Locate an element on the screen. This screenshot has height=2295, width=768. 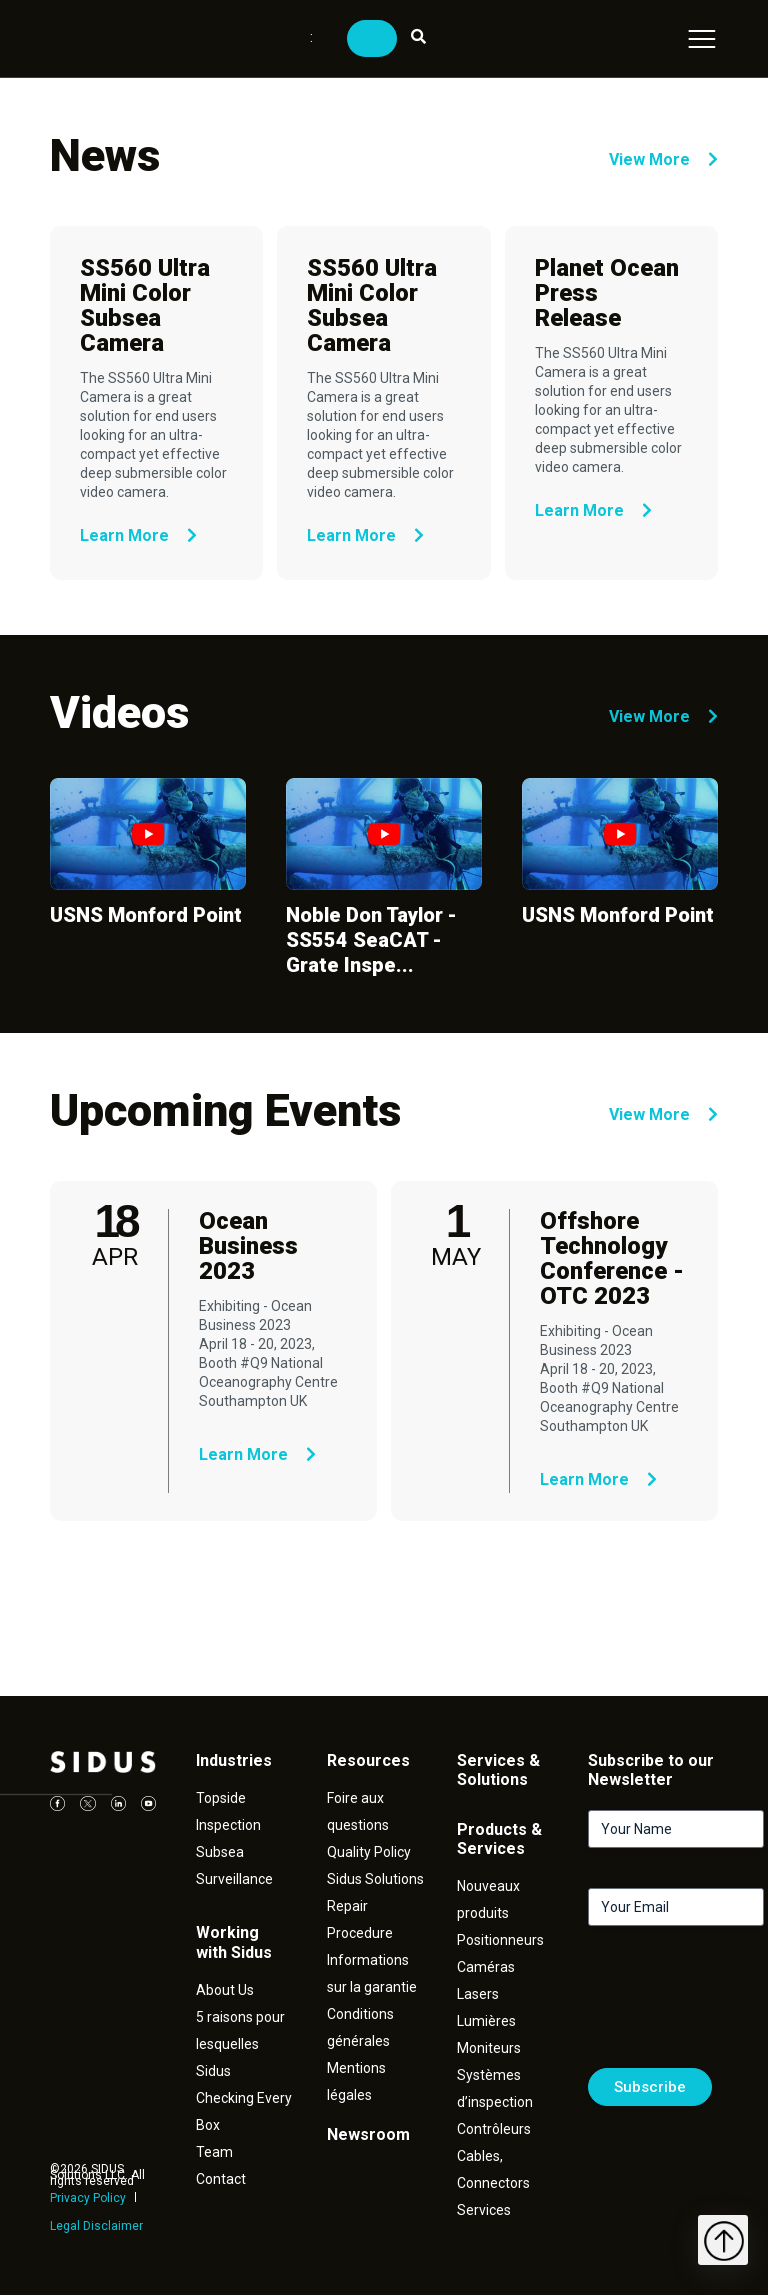
Topside is located at coordinates (221, 1798).